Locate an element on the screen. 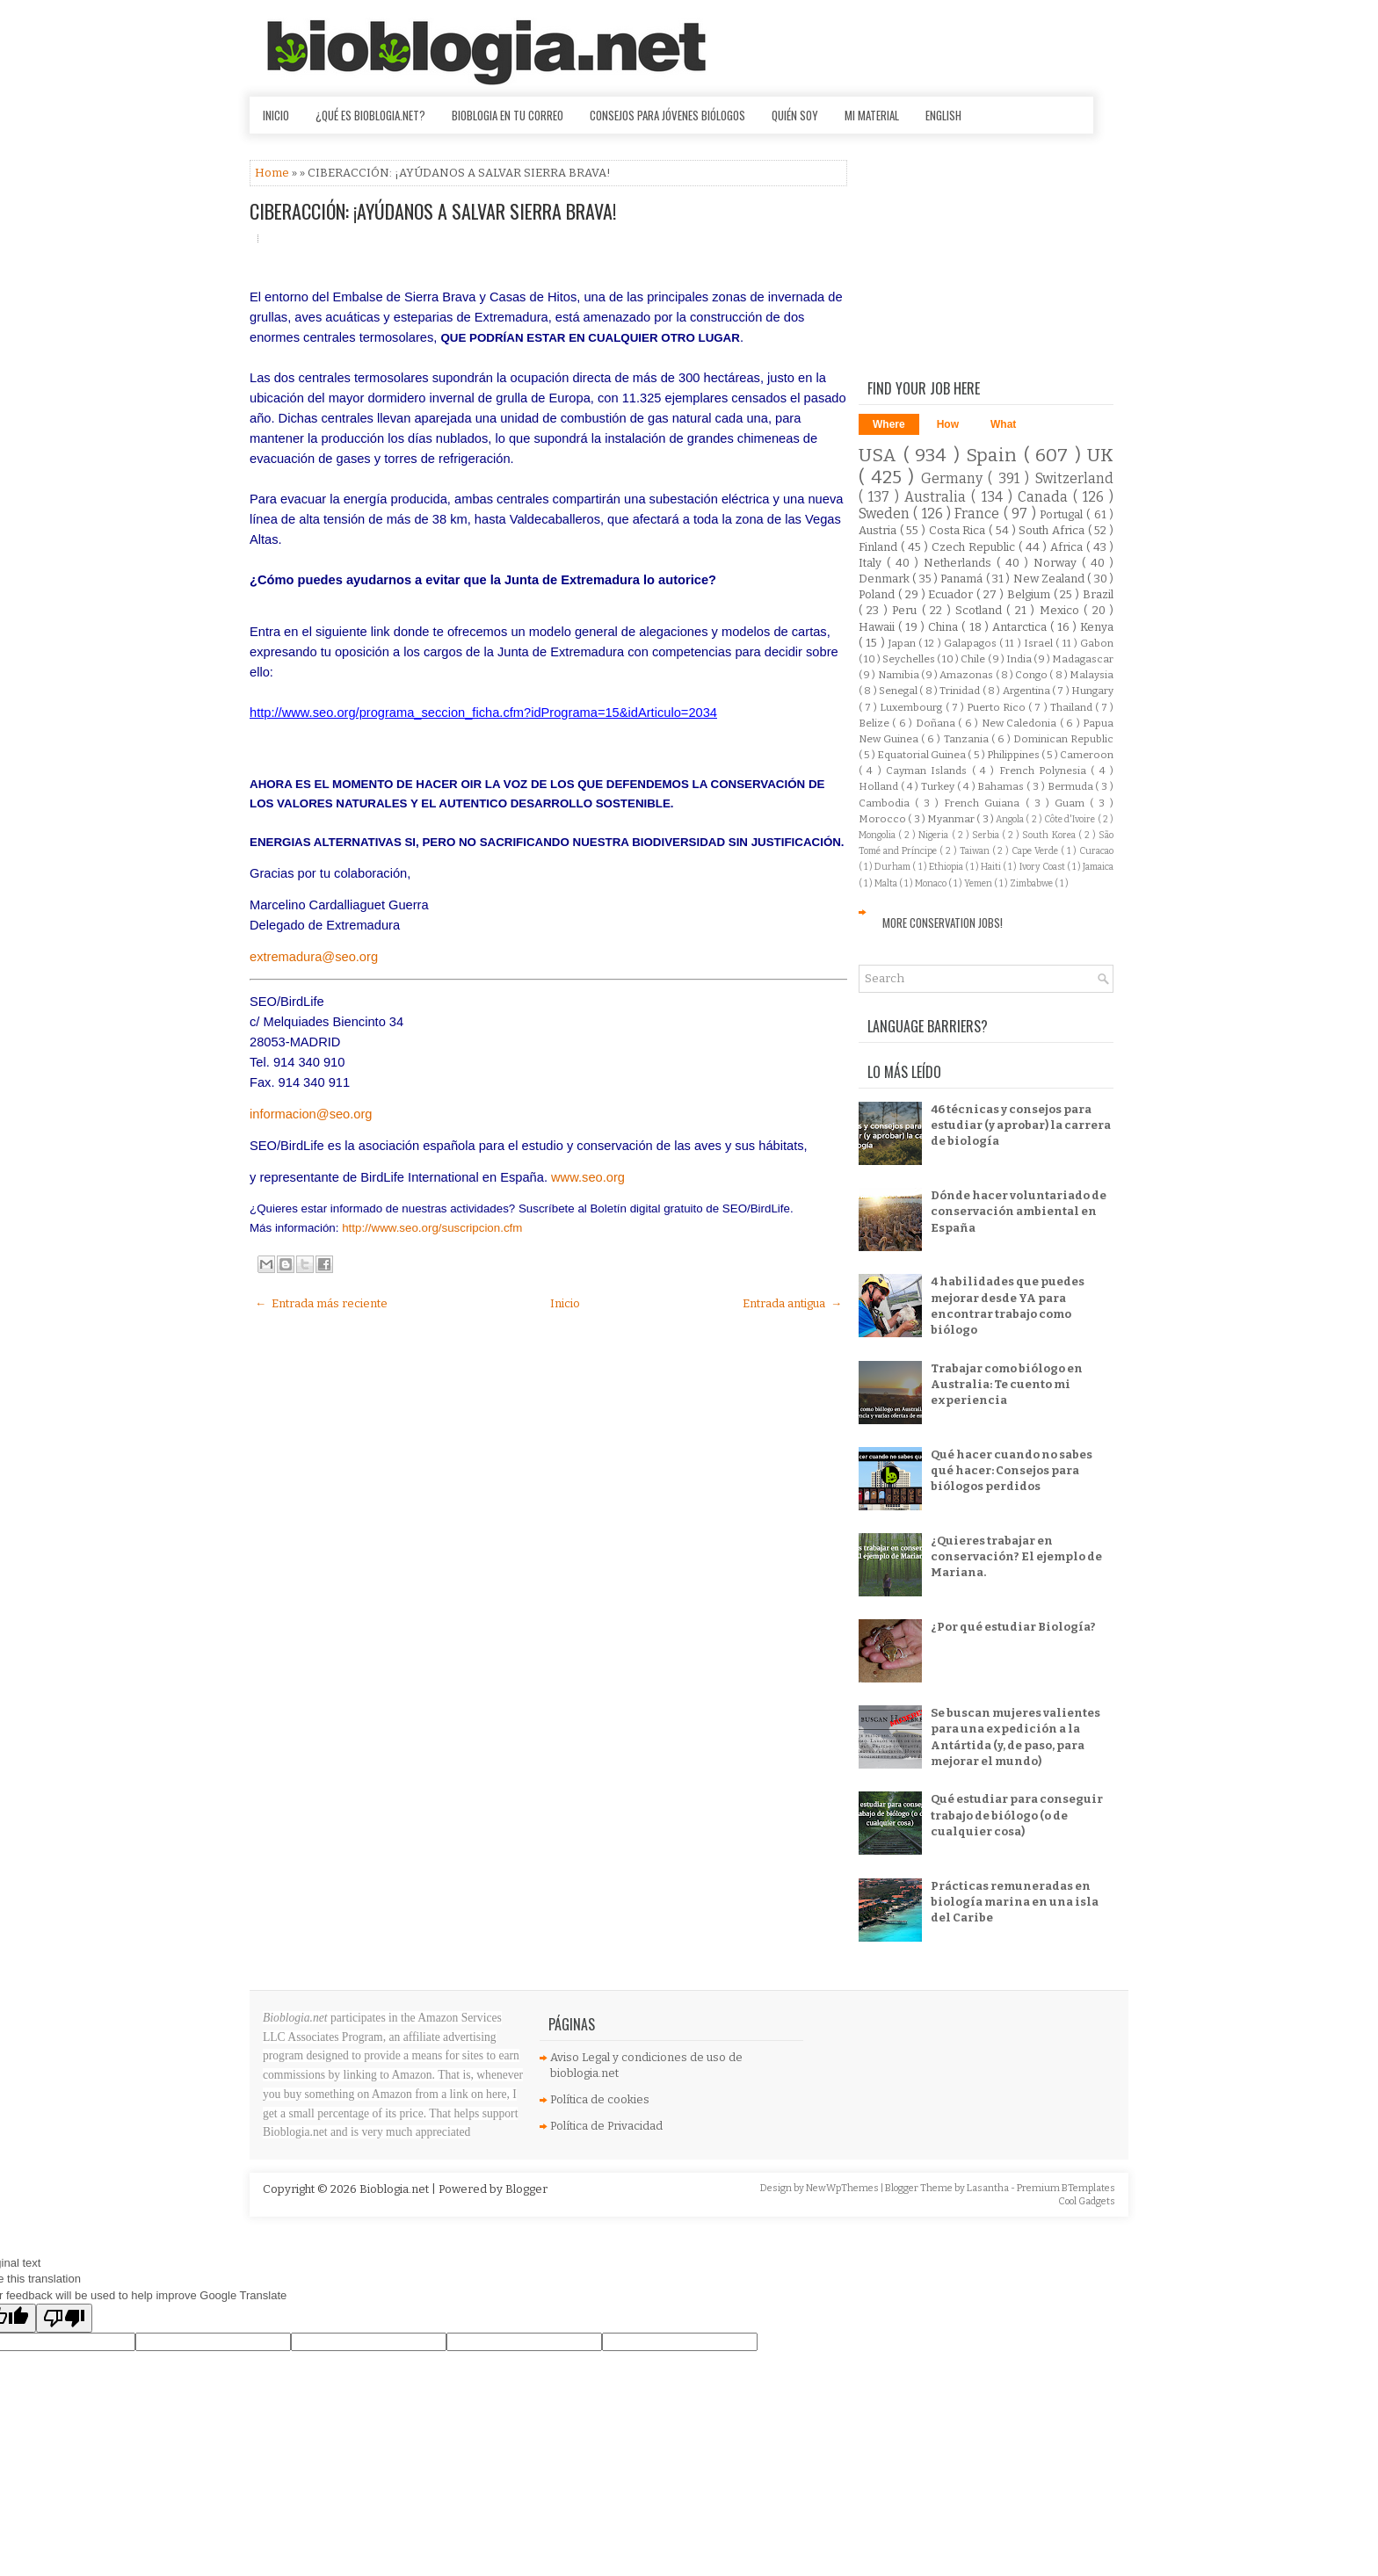 The width and height of the screenshot is (1378, 2576). Costa Rica is located at coordinates (959, 530).